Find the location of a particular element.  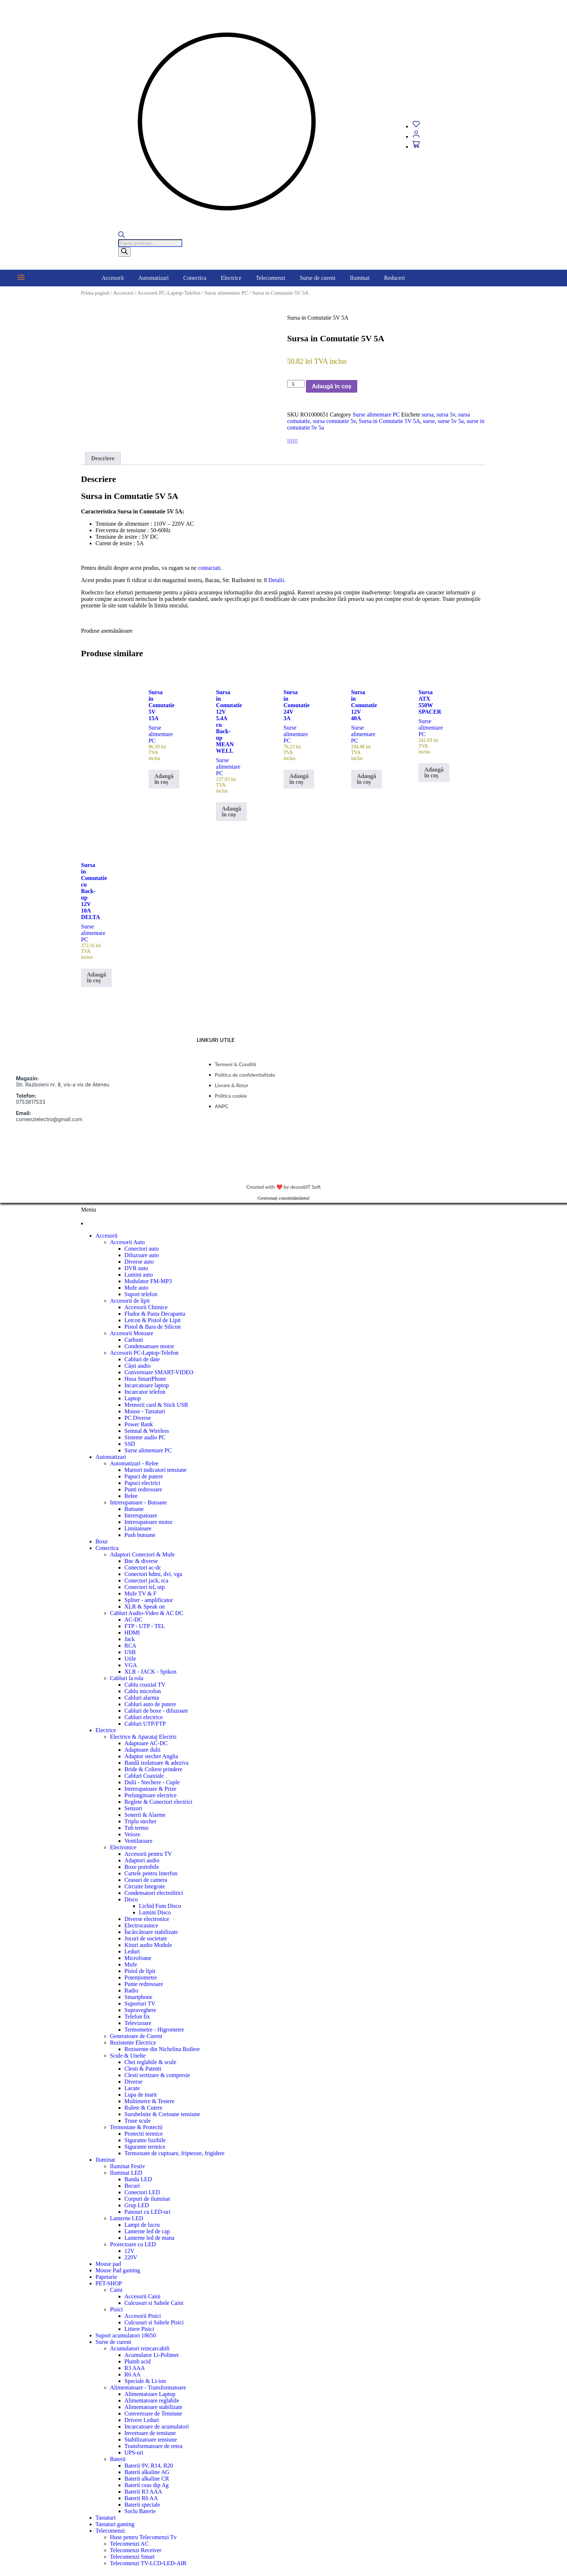

Acumulatori reincarcabili is located at coordinates (140, 2348).